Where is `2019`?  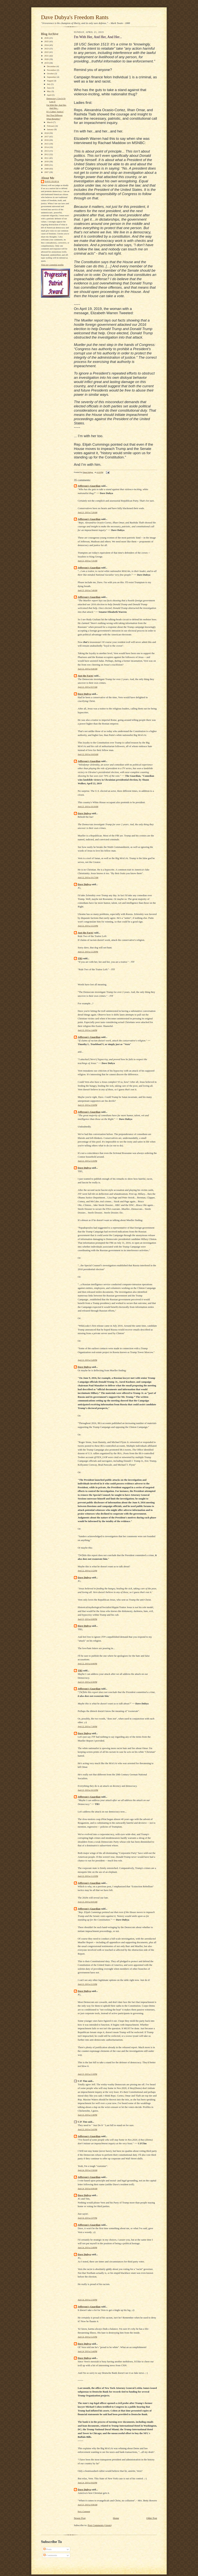
2019 is located at coordinates (46, 63).